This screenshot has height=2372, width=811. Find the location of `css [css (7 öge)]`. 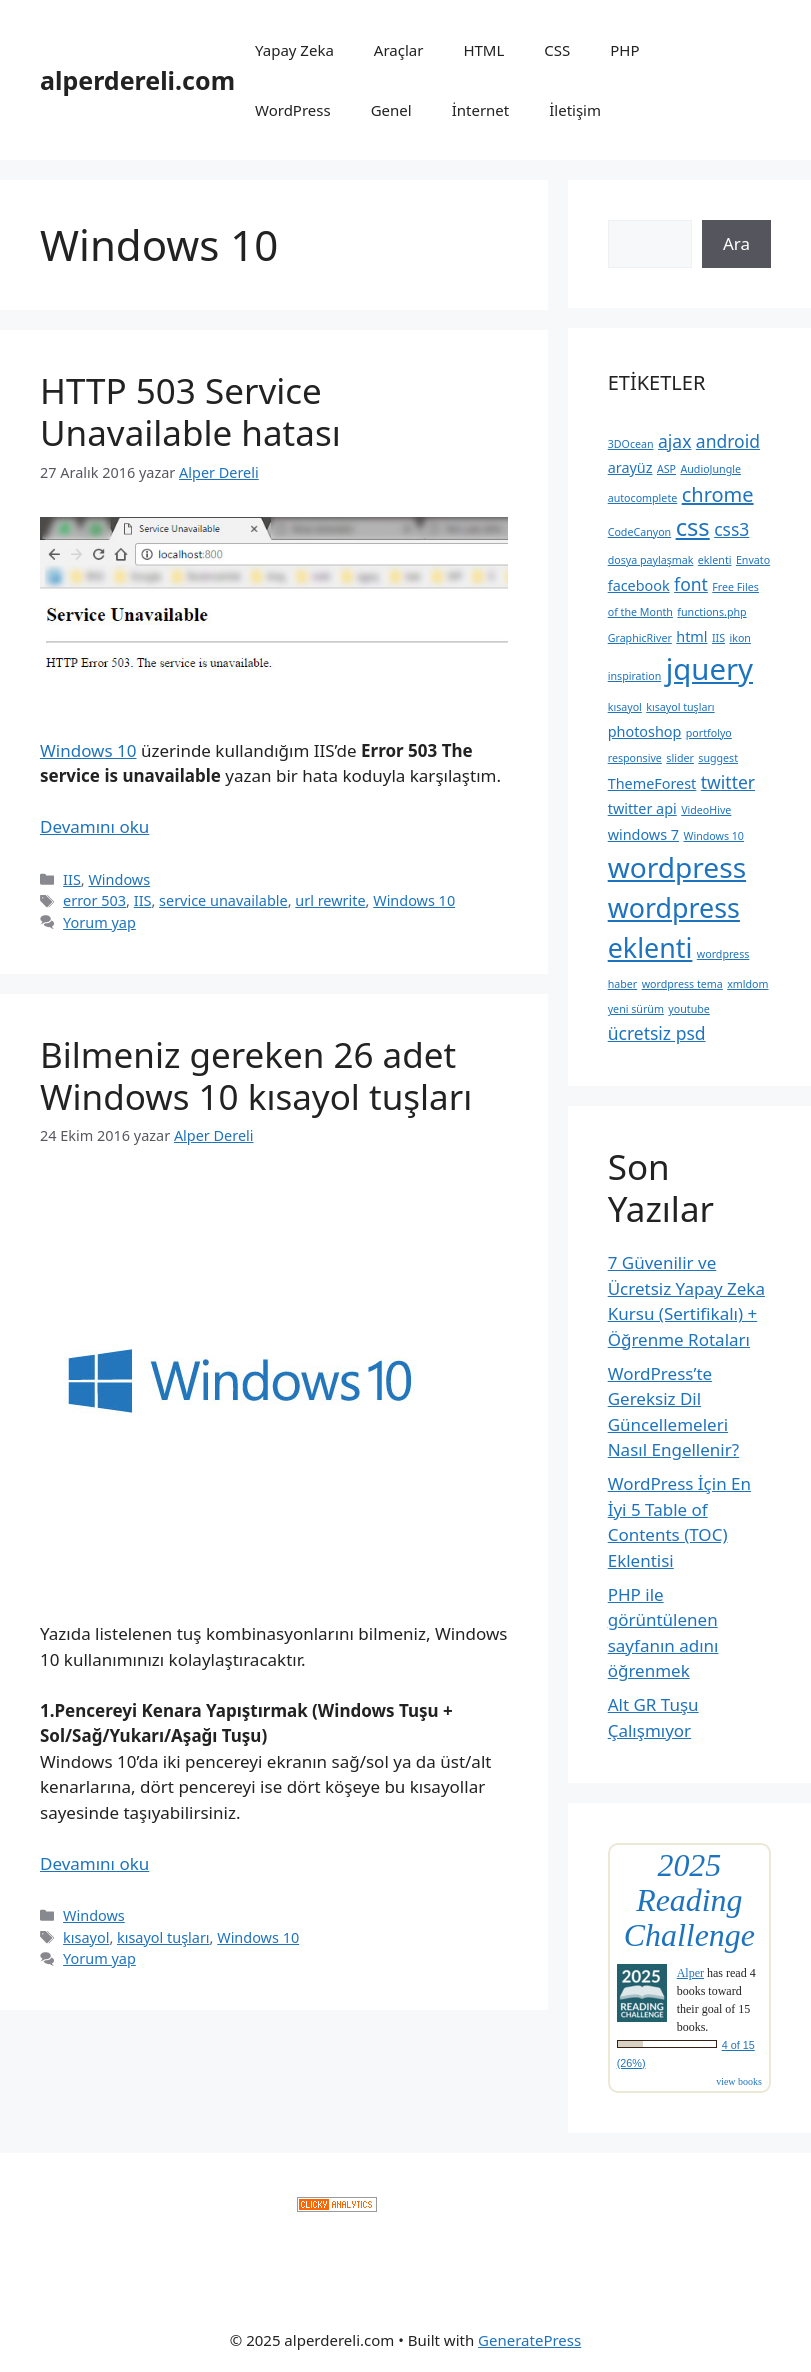

css [css (7 öge)] is located at coordinates (693, 527).